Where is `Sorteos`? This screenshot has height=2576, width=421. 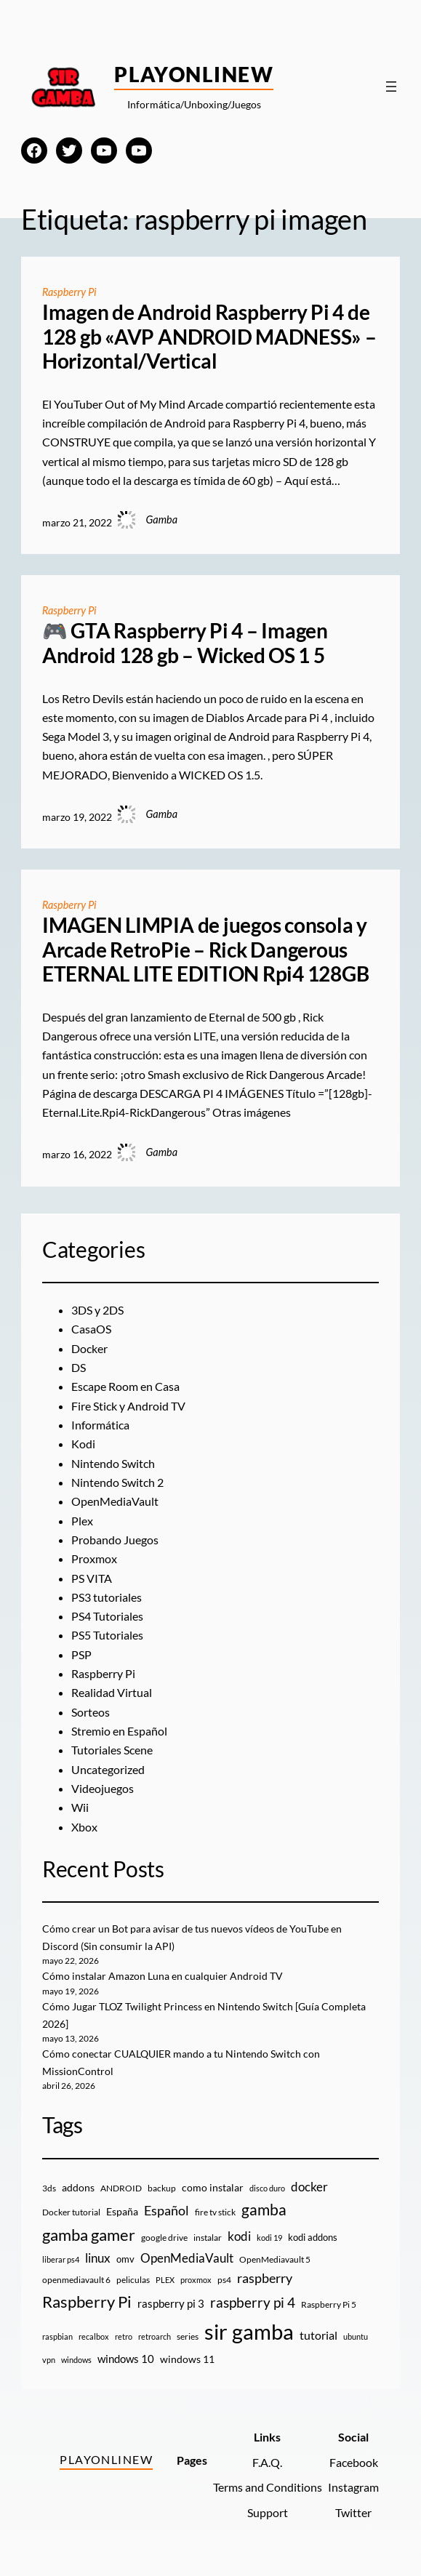
Sorteos is located at coordinates (90, 1712).